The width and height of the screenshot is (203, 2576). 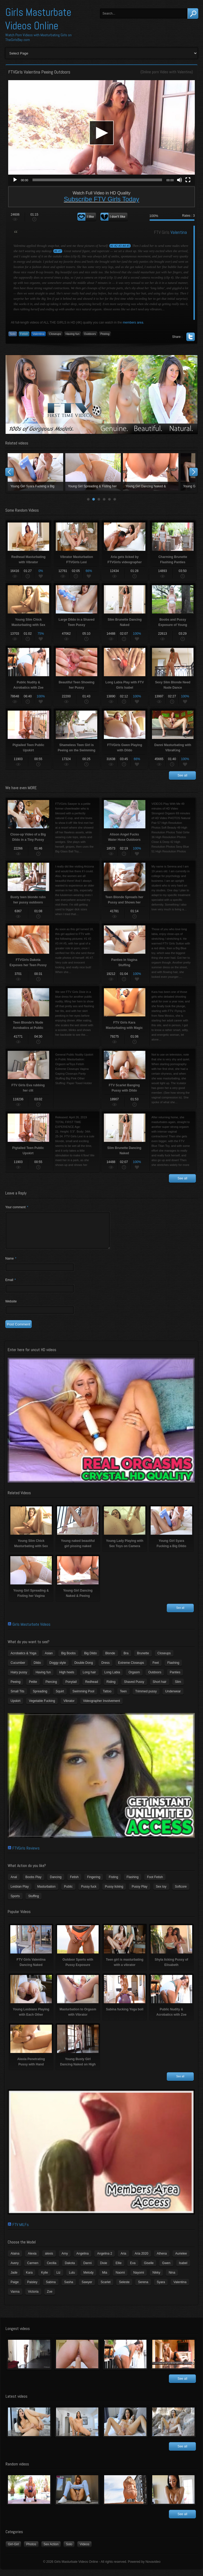 I want to click on Melody [Melody (6 items)], so click(x=88, y=2279).